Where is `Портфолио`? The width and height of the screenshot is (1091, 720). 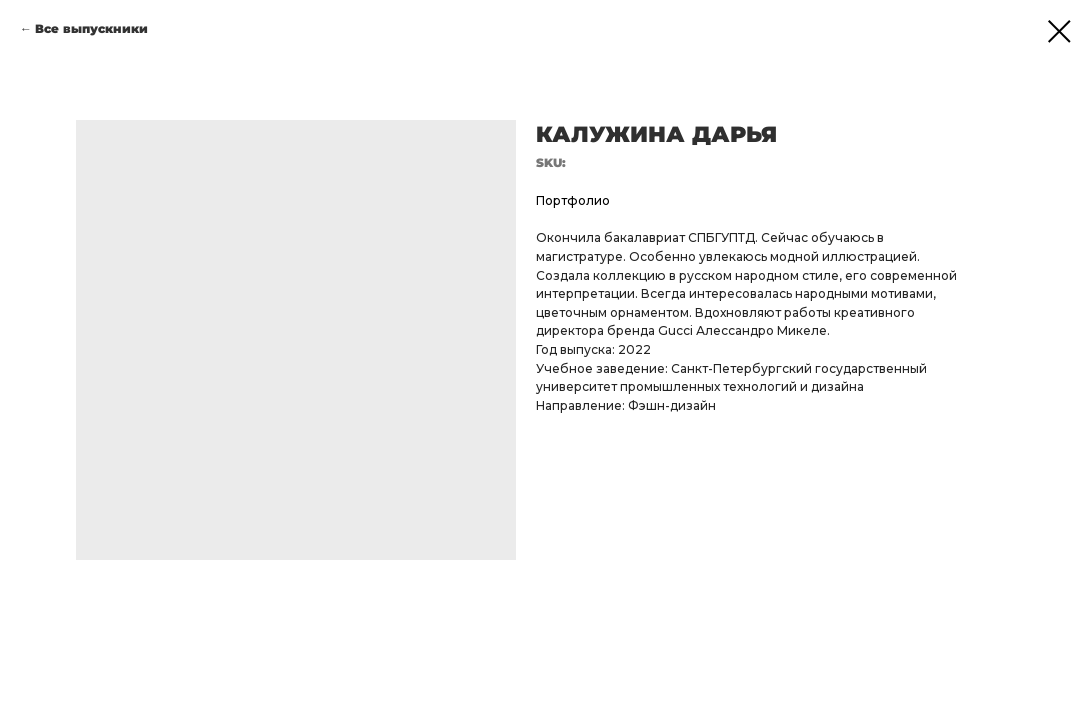 Портфолио is located at coordinates (573, 200).